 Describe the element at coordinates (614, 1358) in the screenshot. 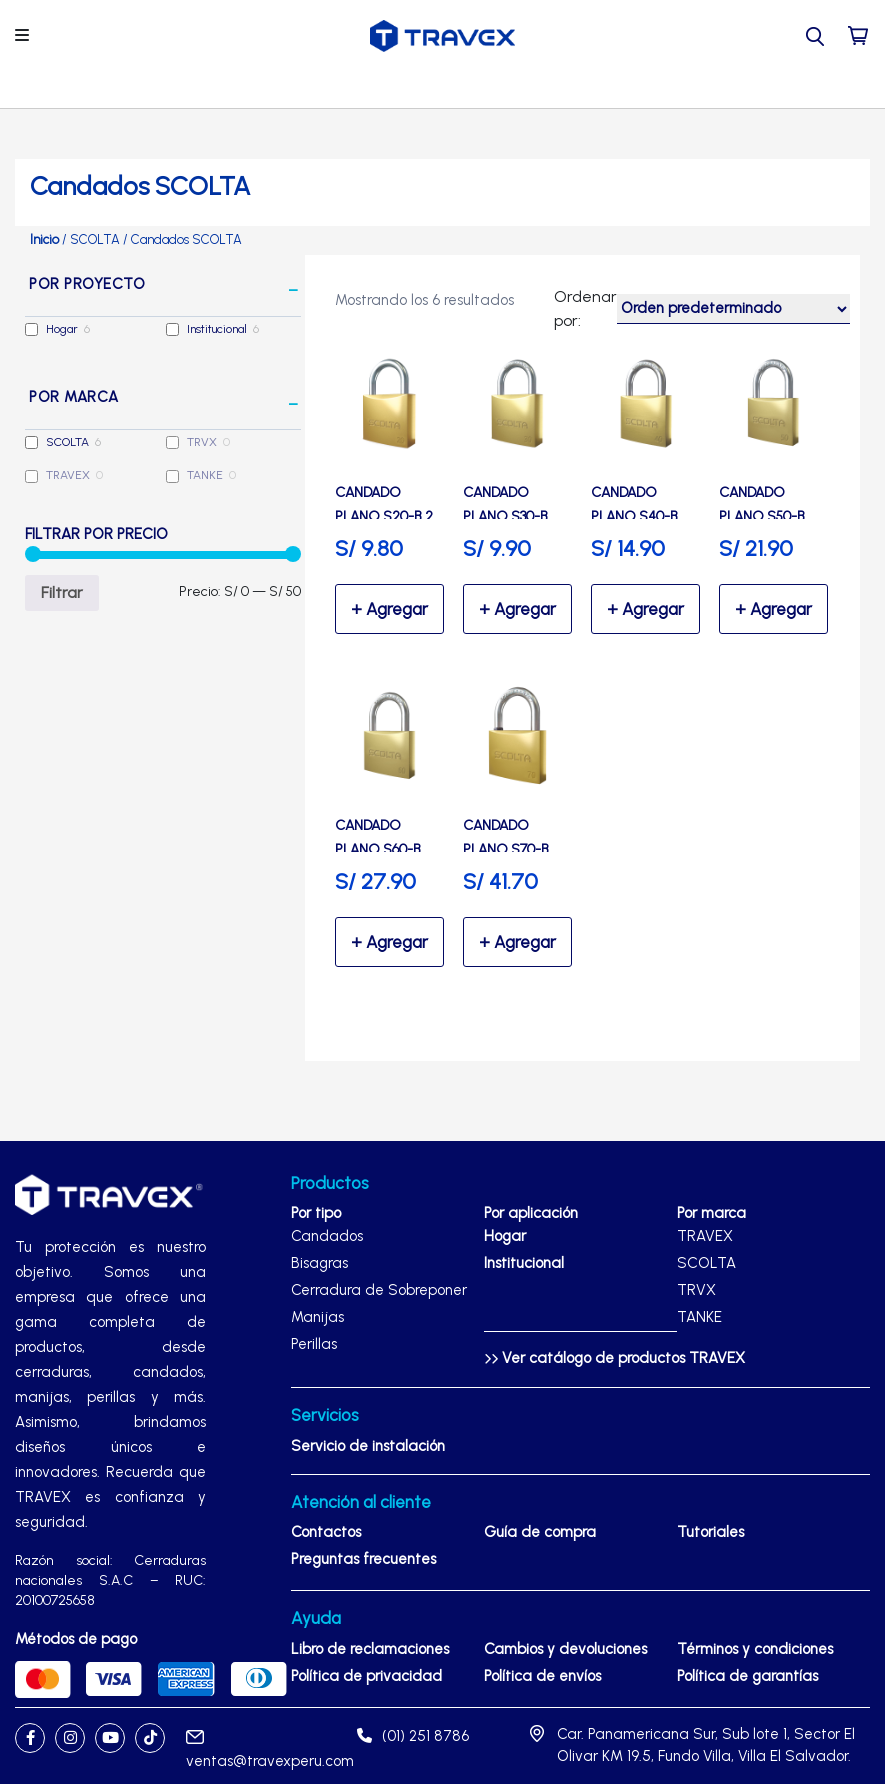

I see `Ver catálogo de productos TRAVEX` at that location.